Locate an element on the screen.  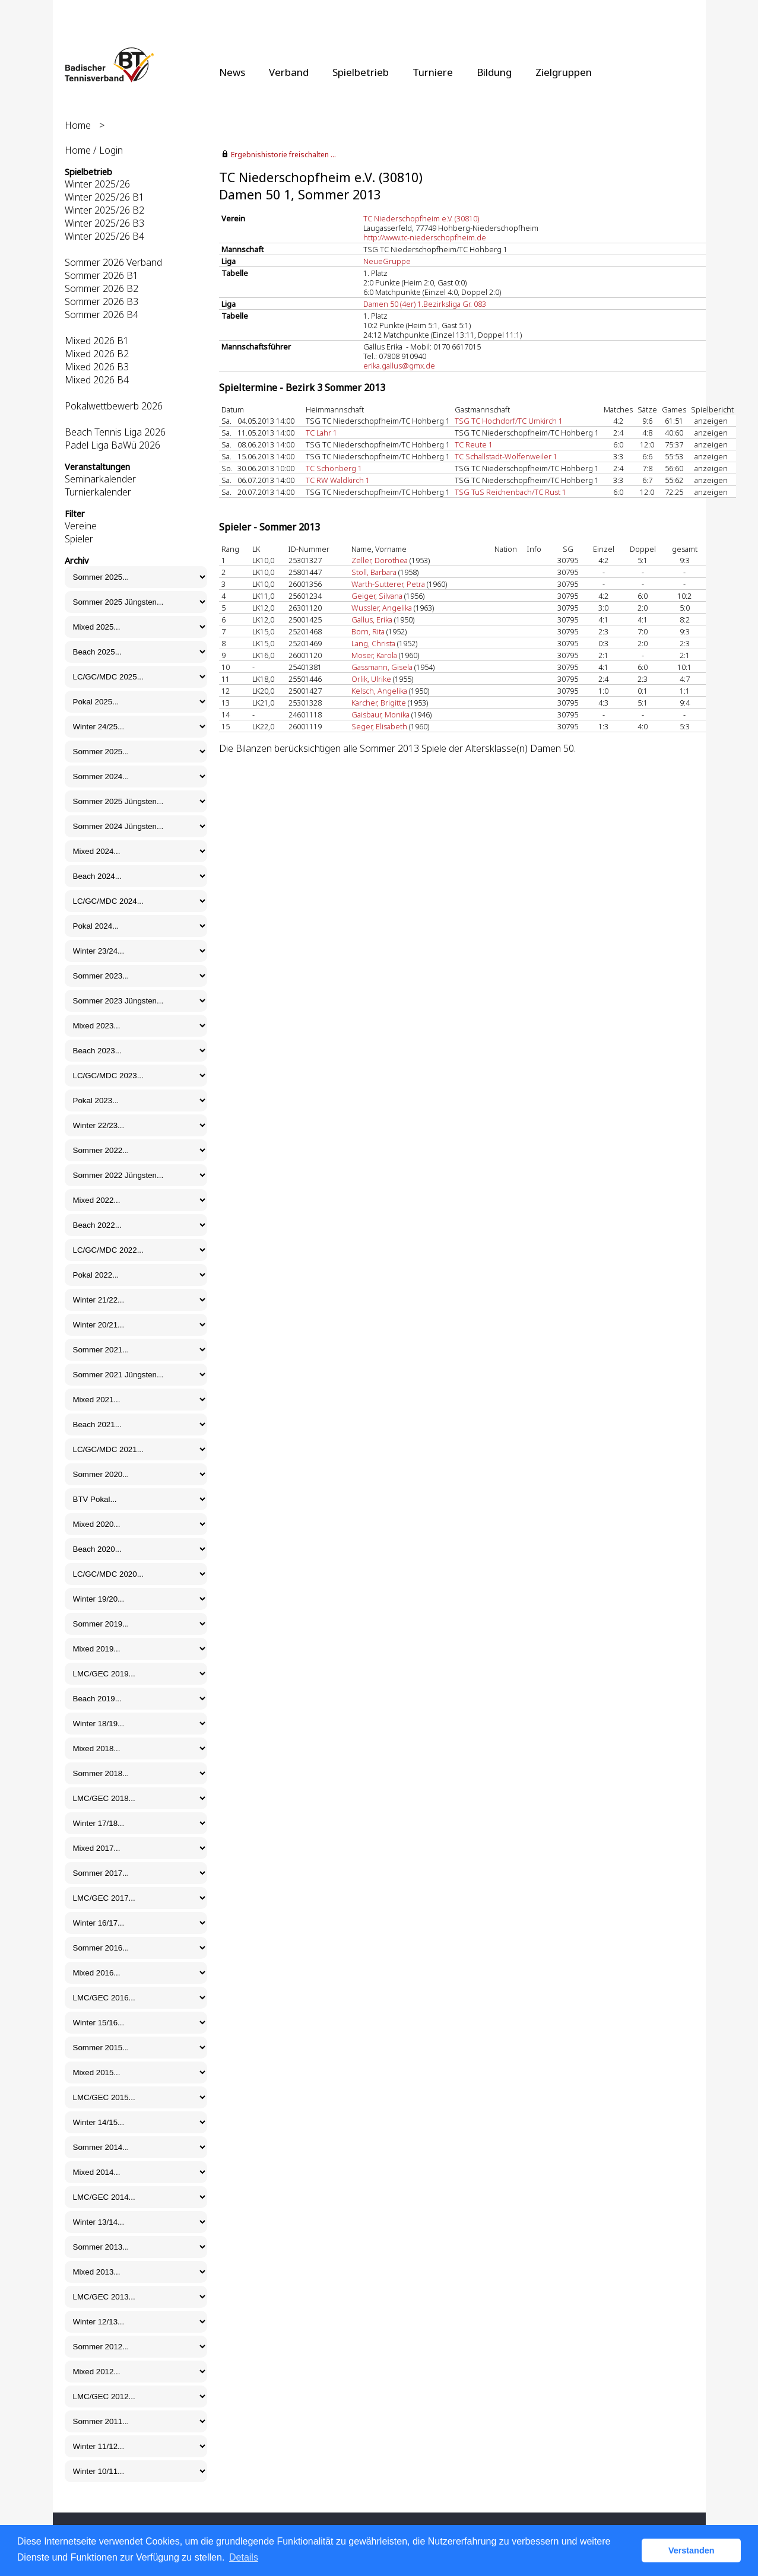
Wussler, Angelika is located at coordinates (381, 607).